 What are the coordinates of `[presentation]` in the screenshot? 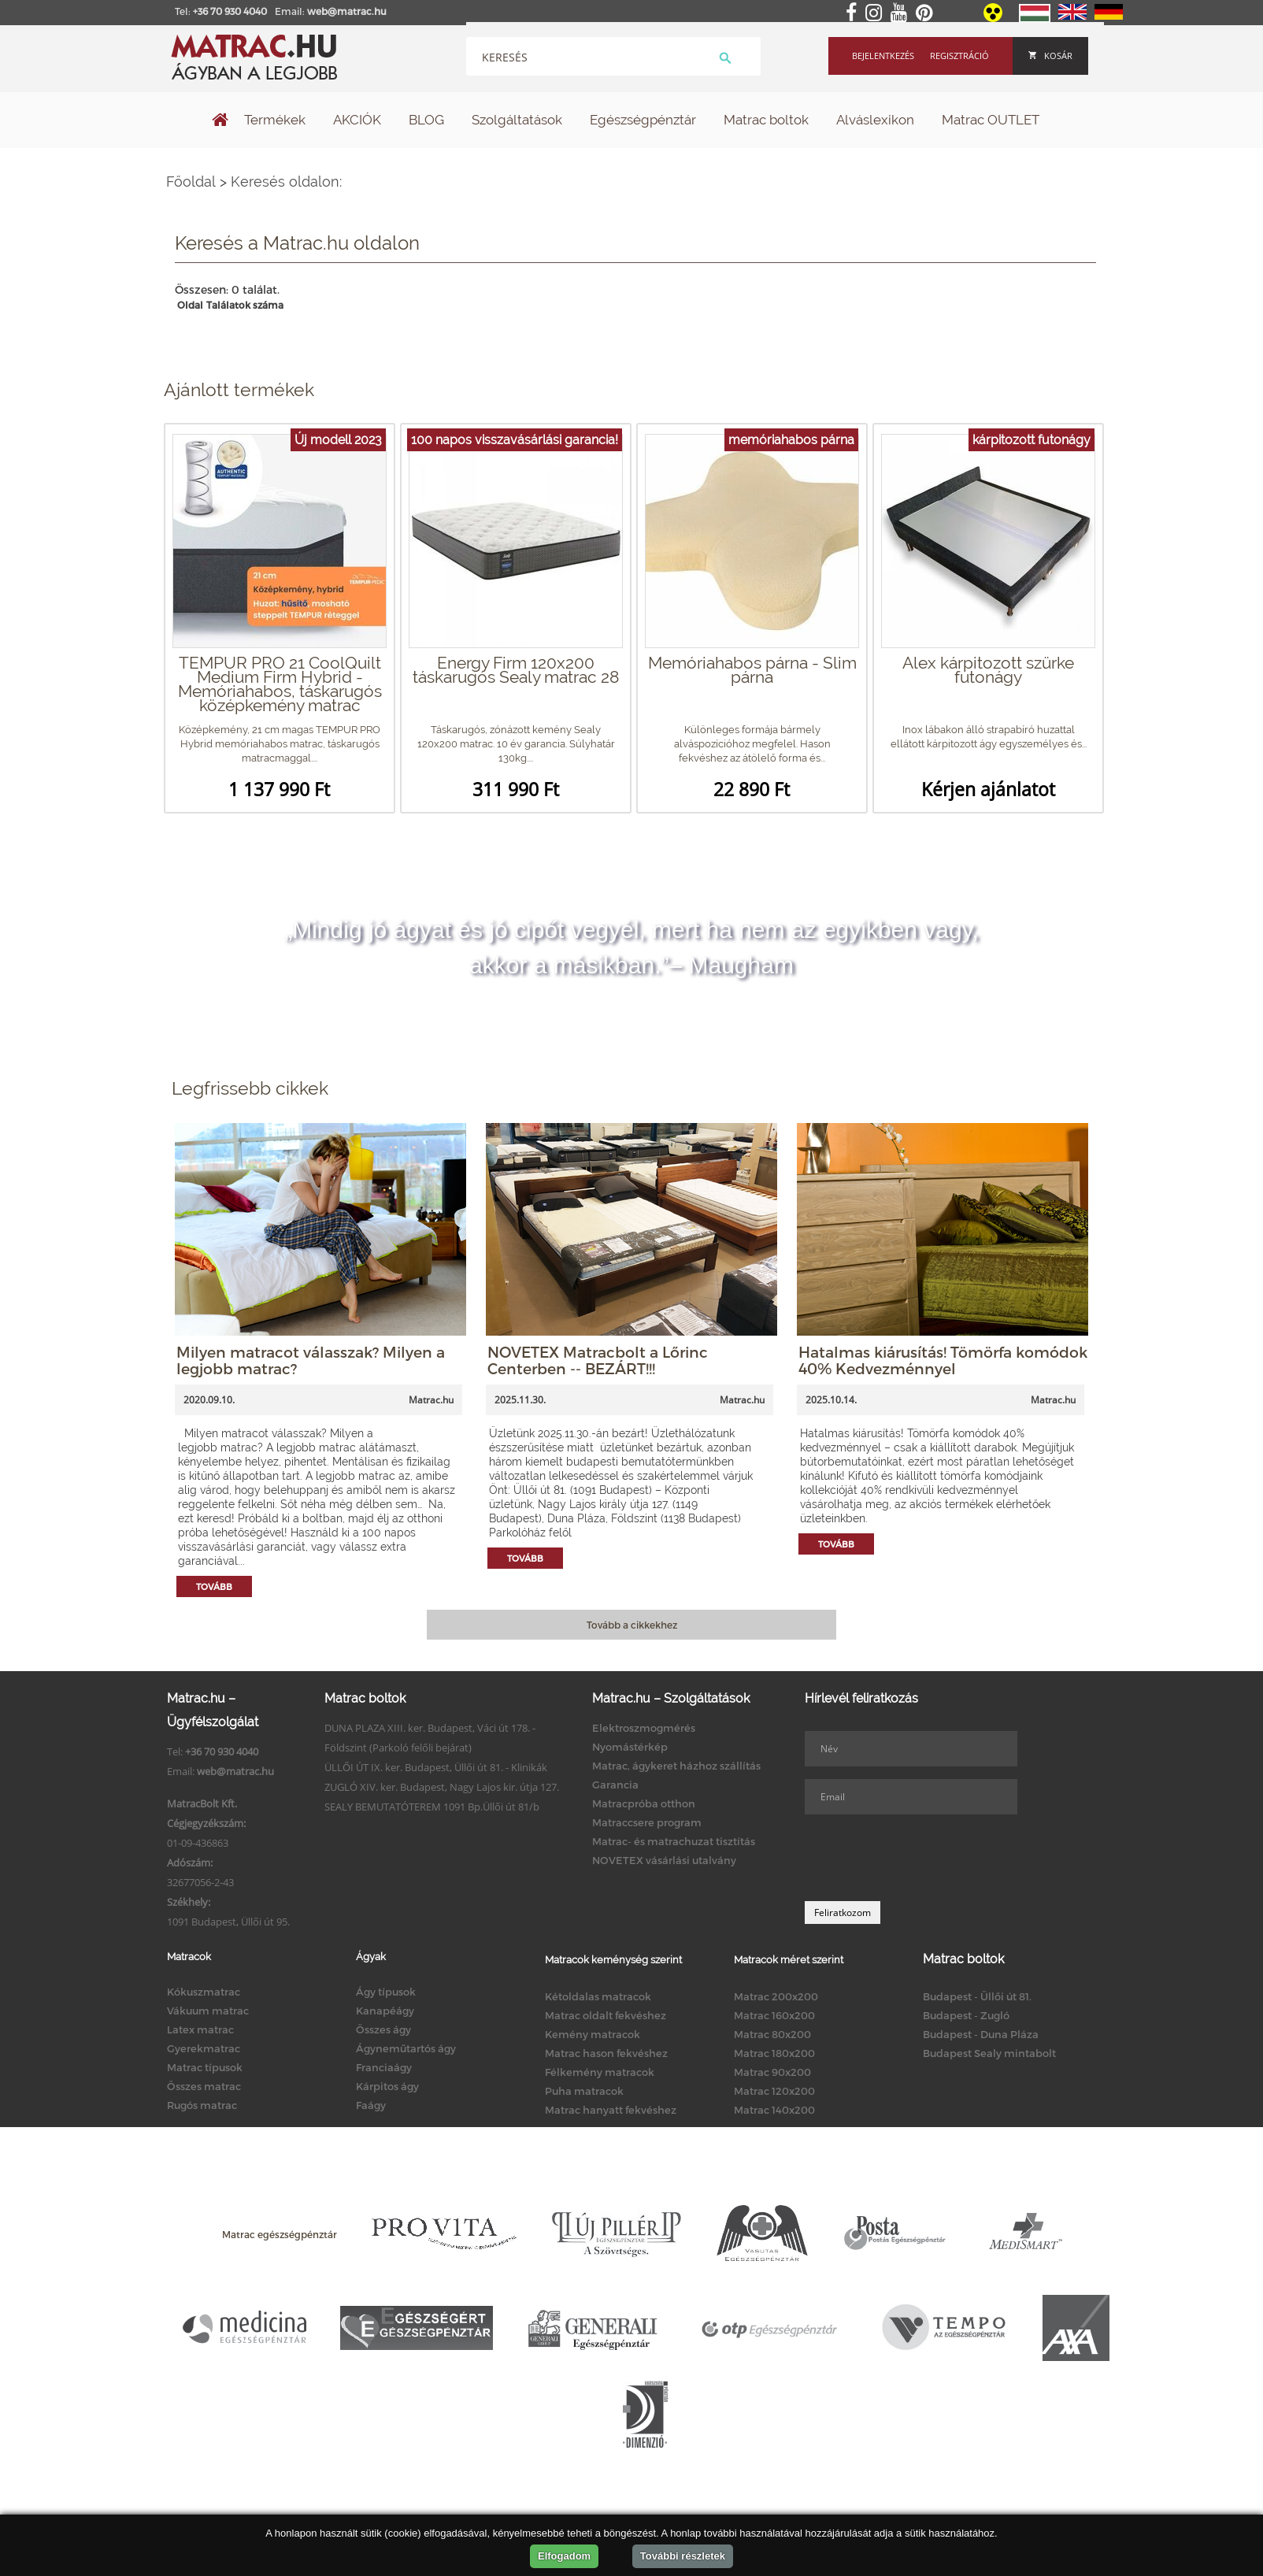 It's located at (924, 1857).